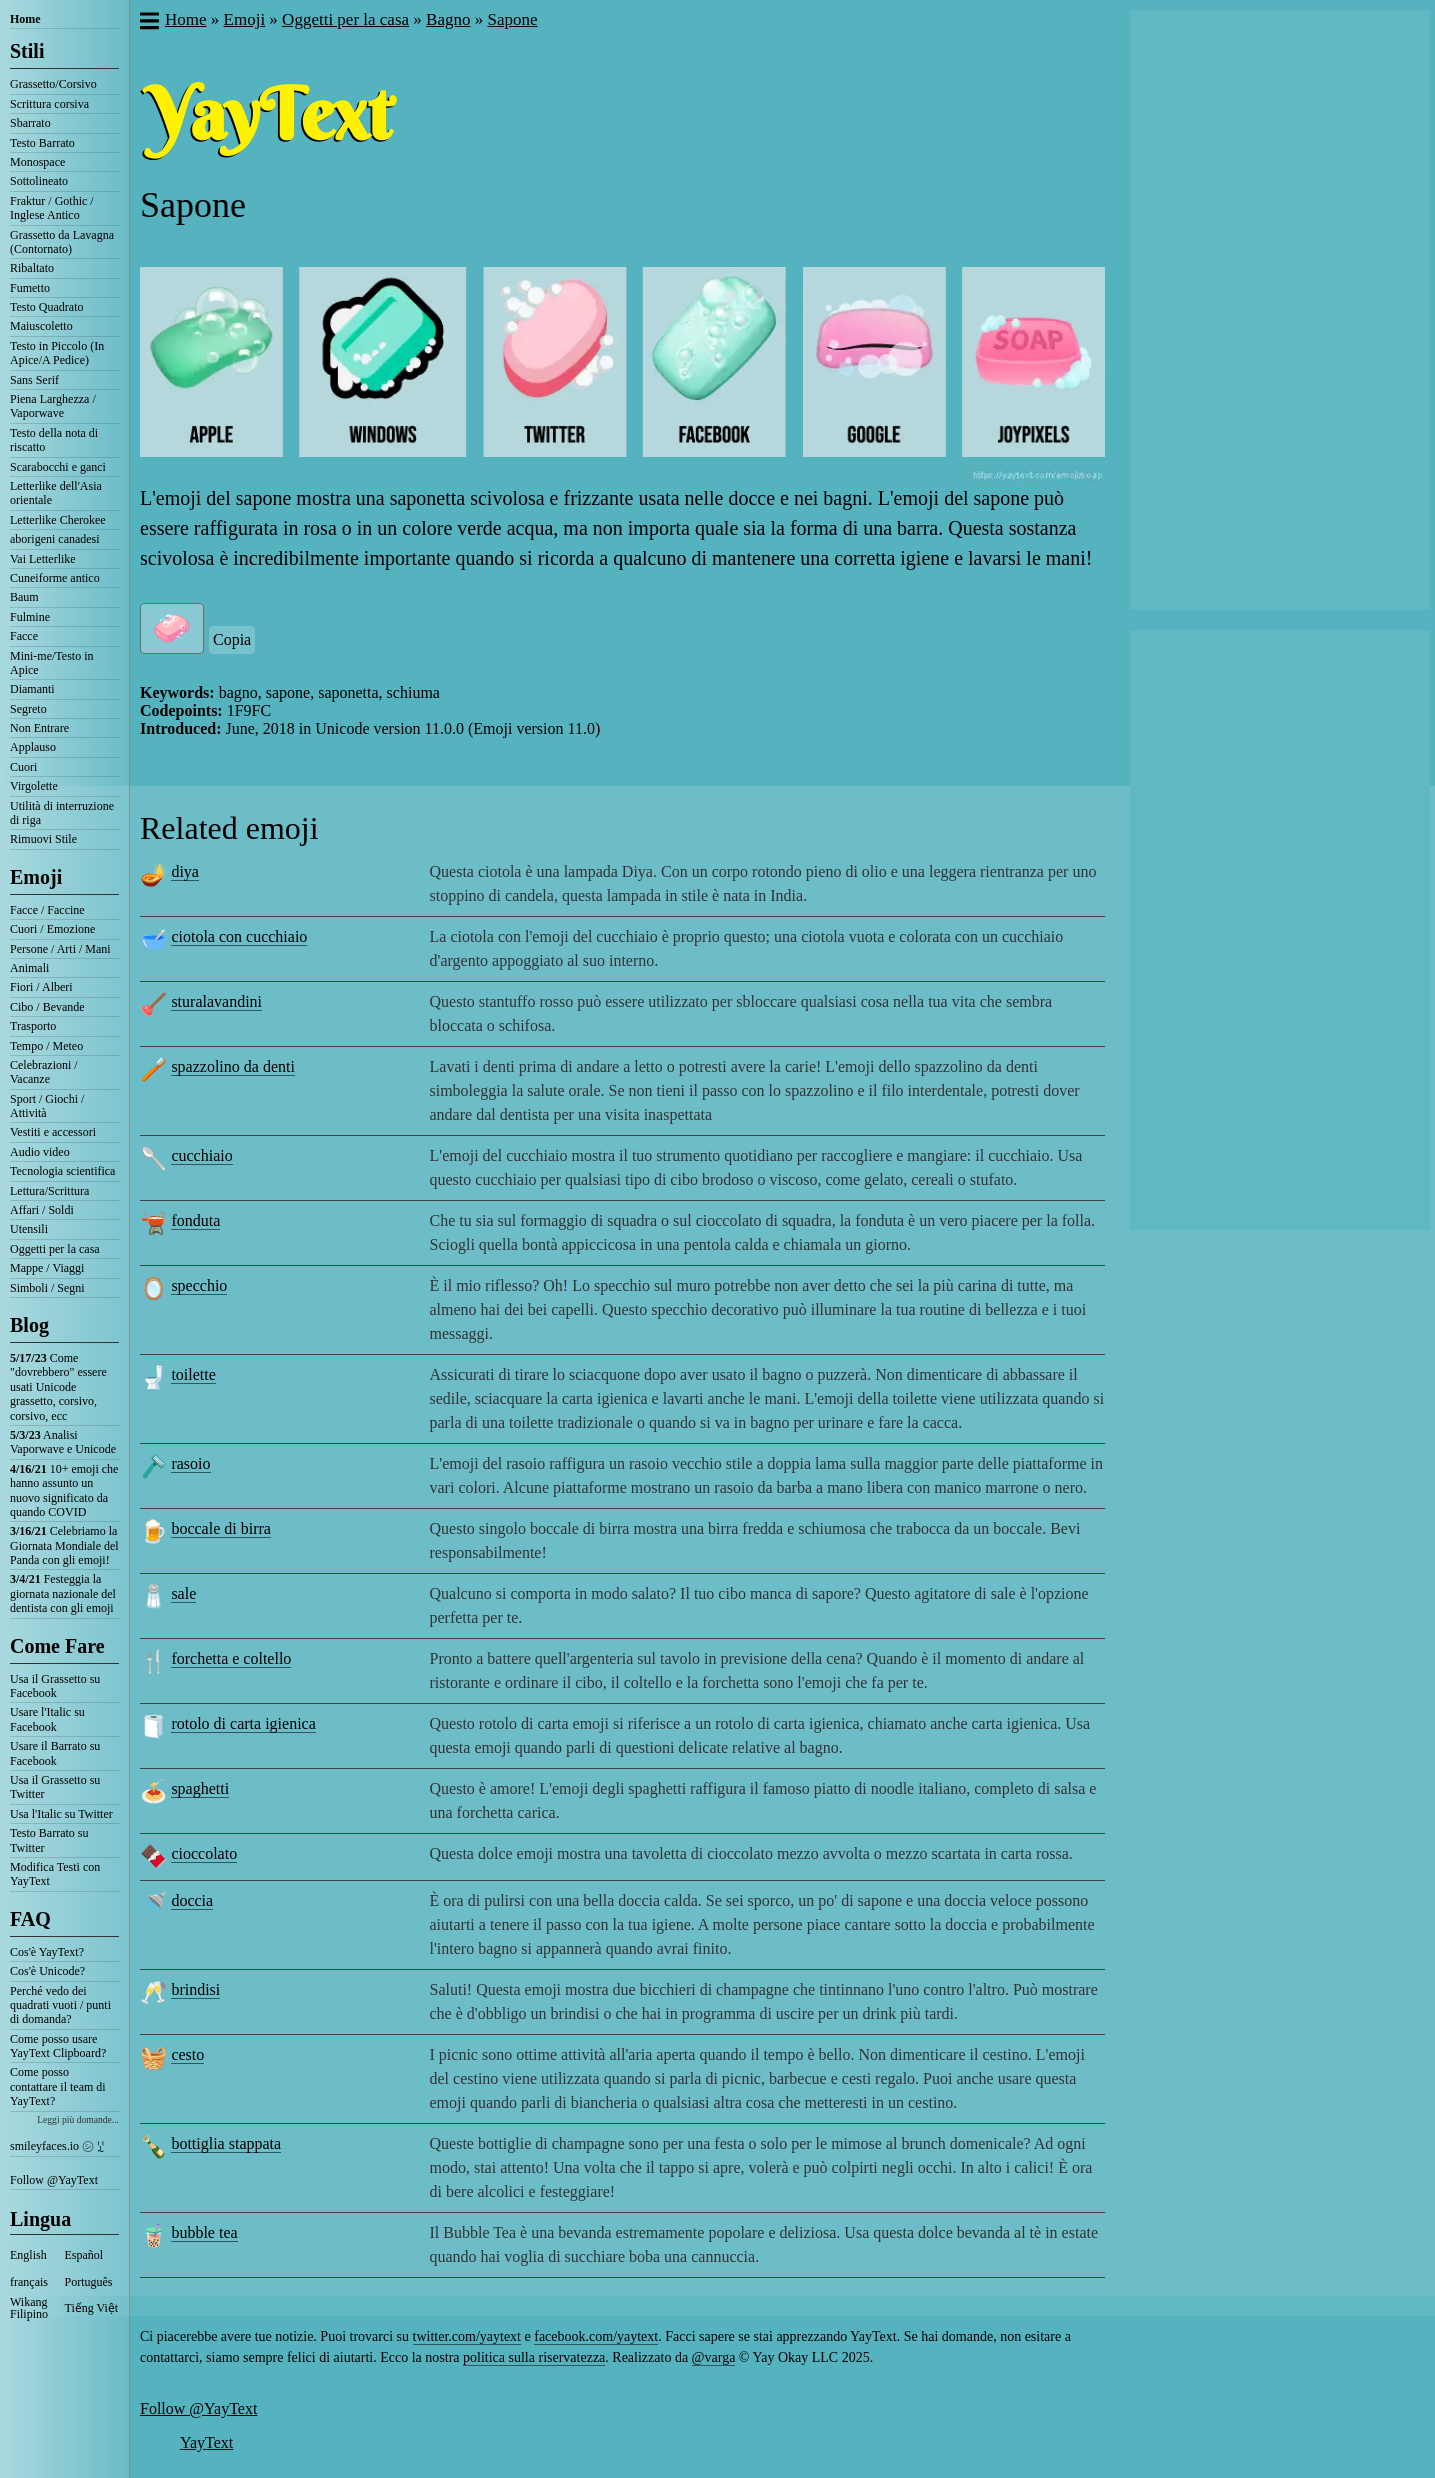  What do you see at coordinates (30, 288) in the screenshot?
I see `Fumetto` at bounding box center [30, 288].